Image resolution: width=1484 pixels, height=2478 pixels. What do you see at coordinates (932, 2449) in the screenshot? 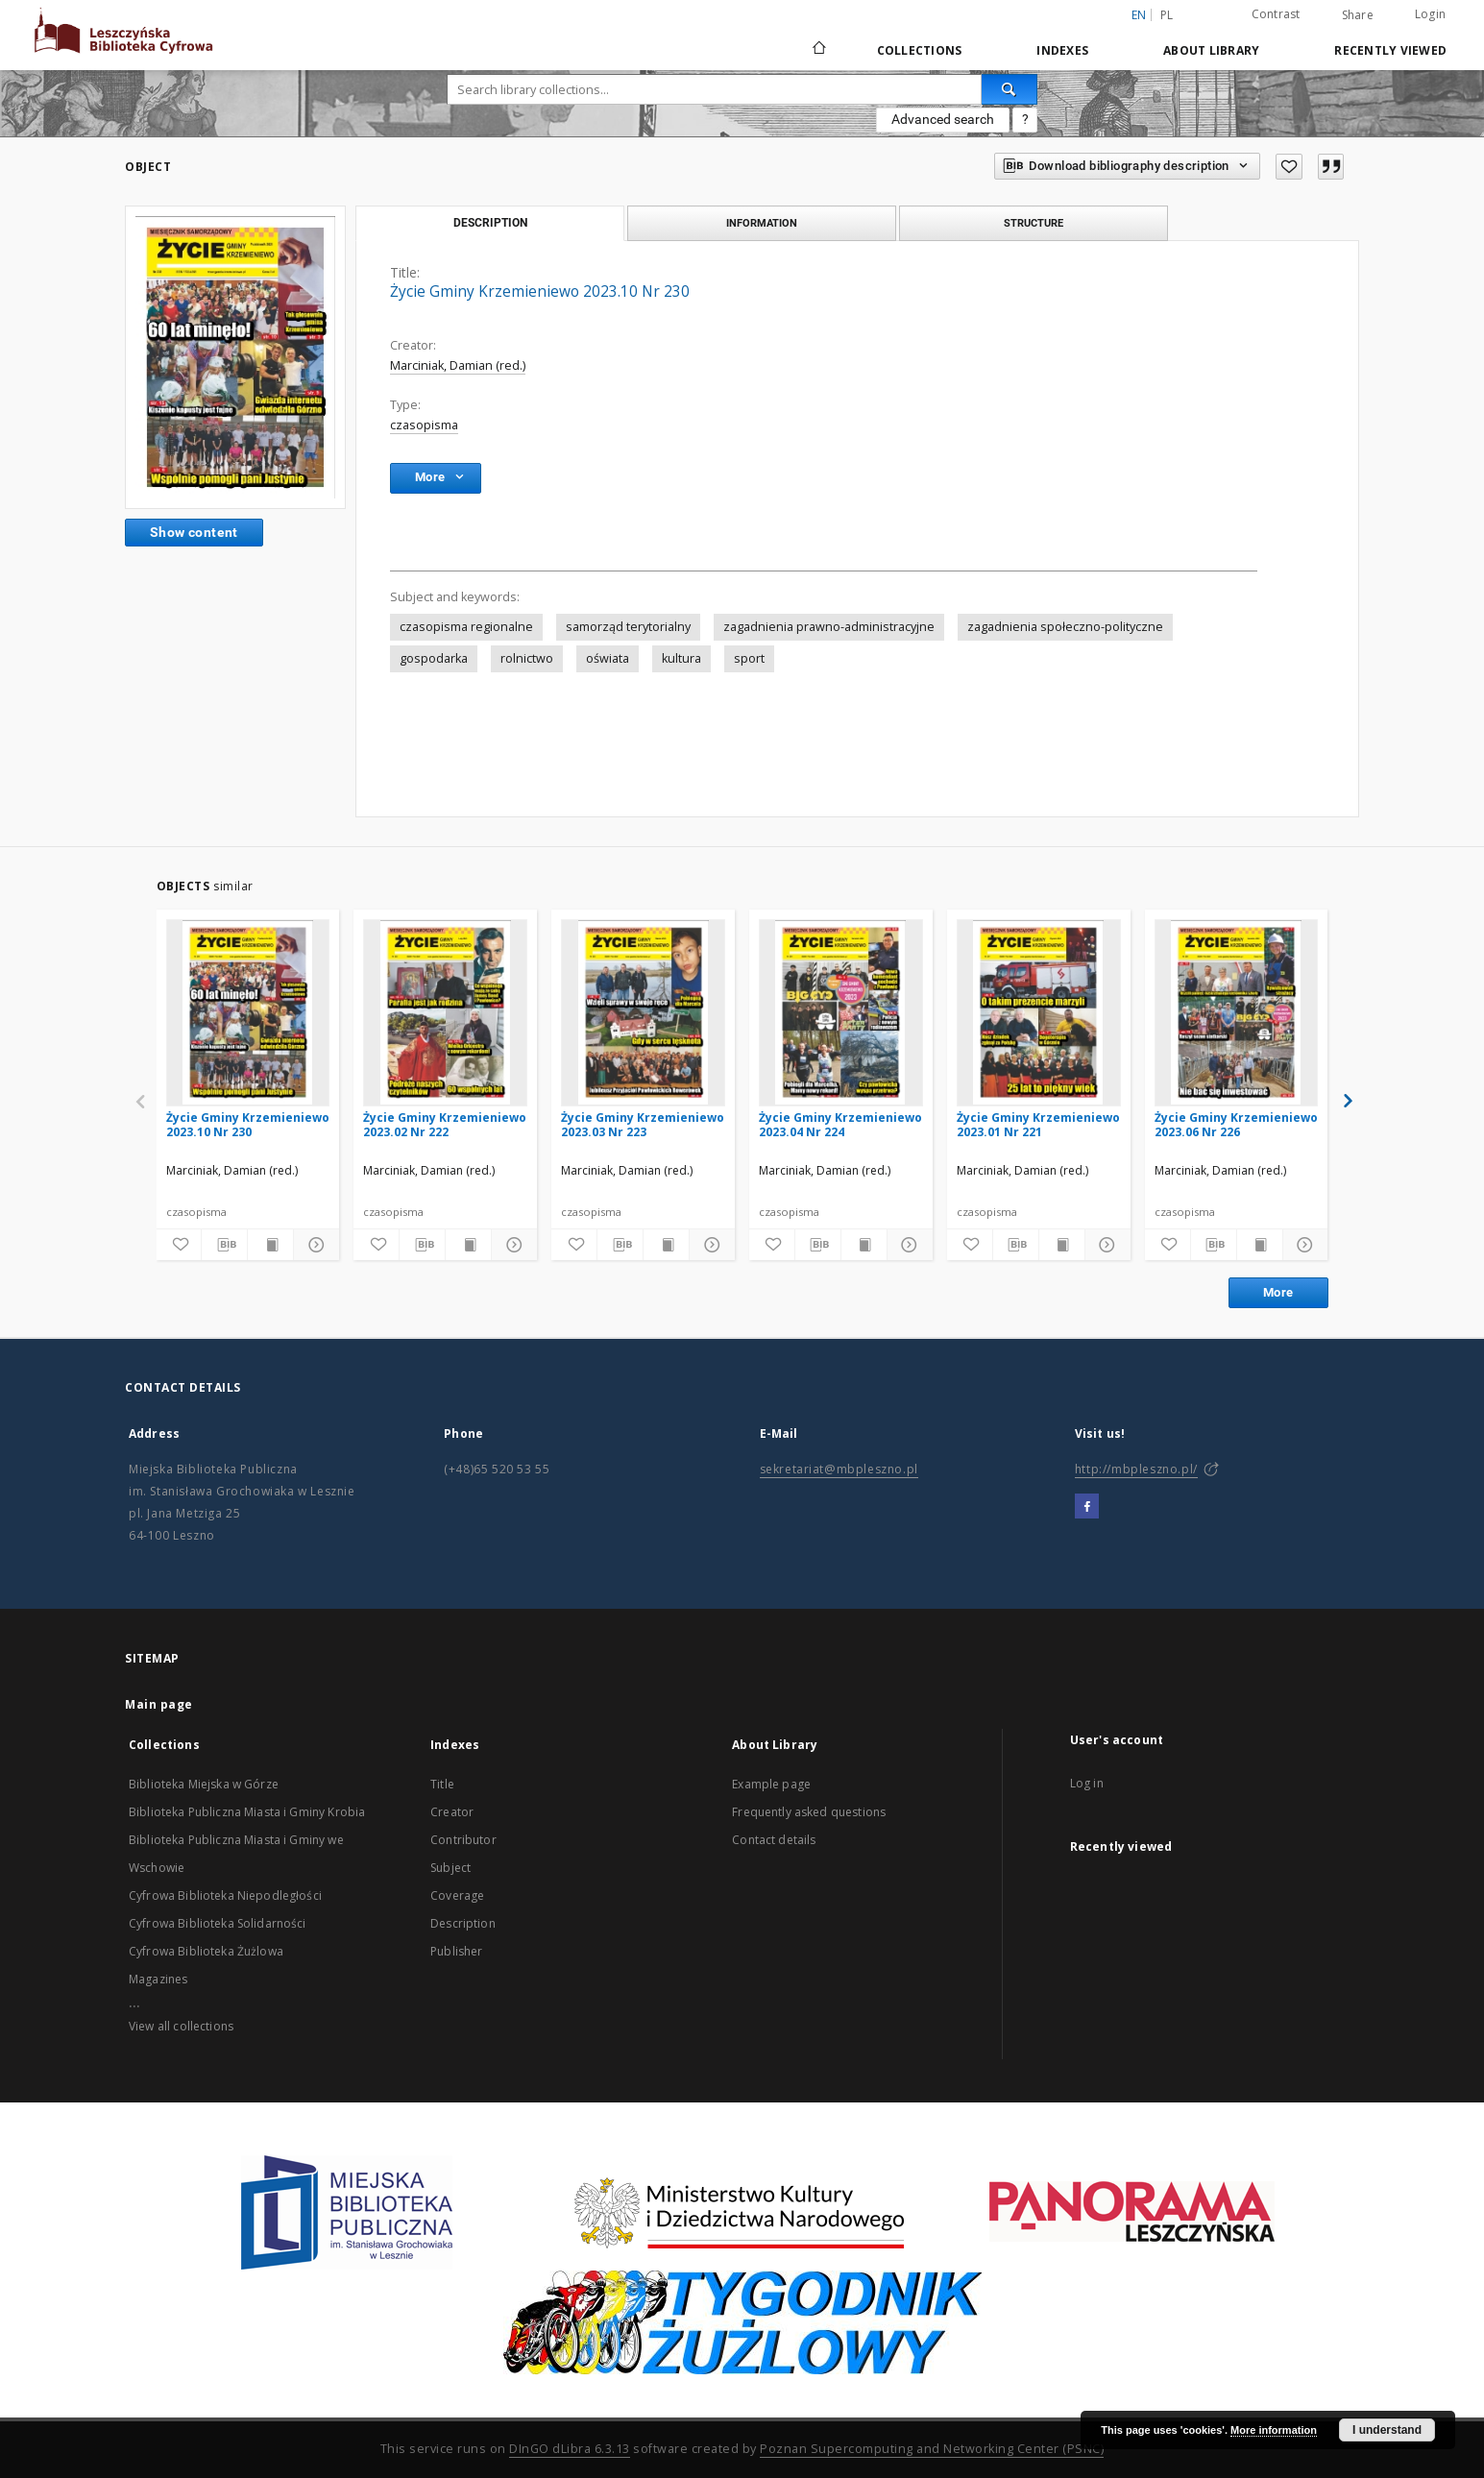
I see `Poznan Supercomputing and Networking Center (PSNC)` at bounding box center [932, 2449].